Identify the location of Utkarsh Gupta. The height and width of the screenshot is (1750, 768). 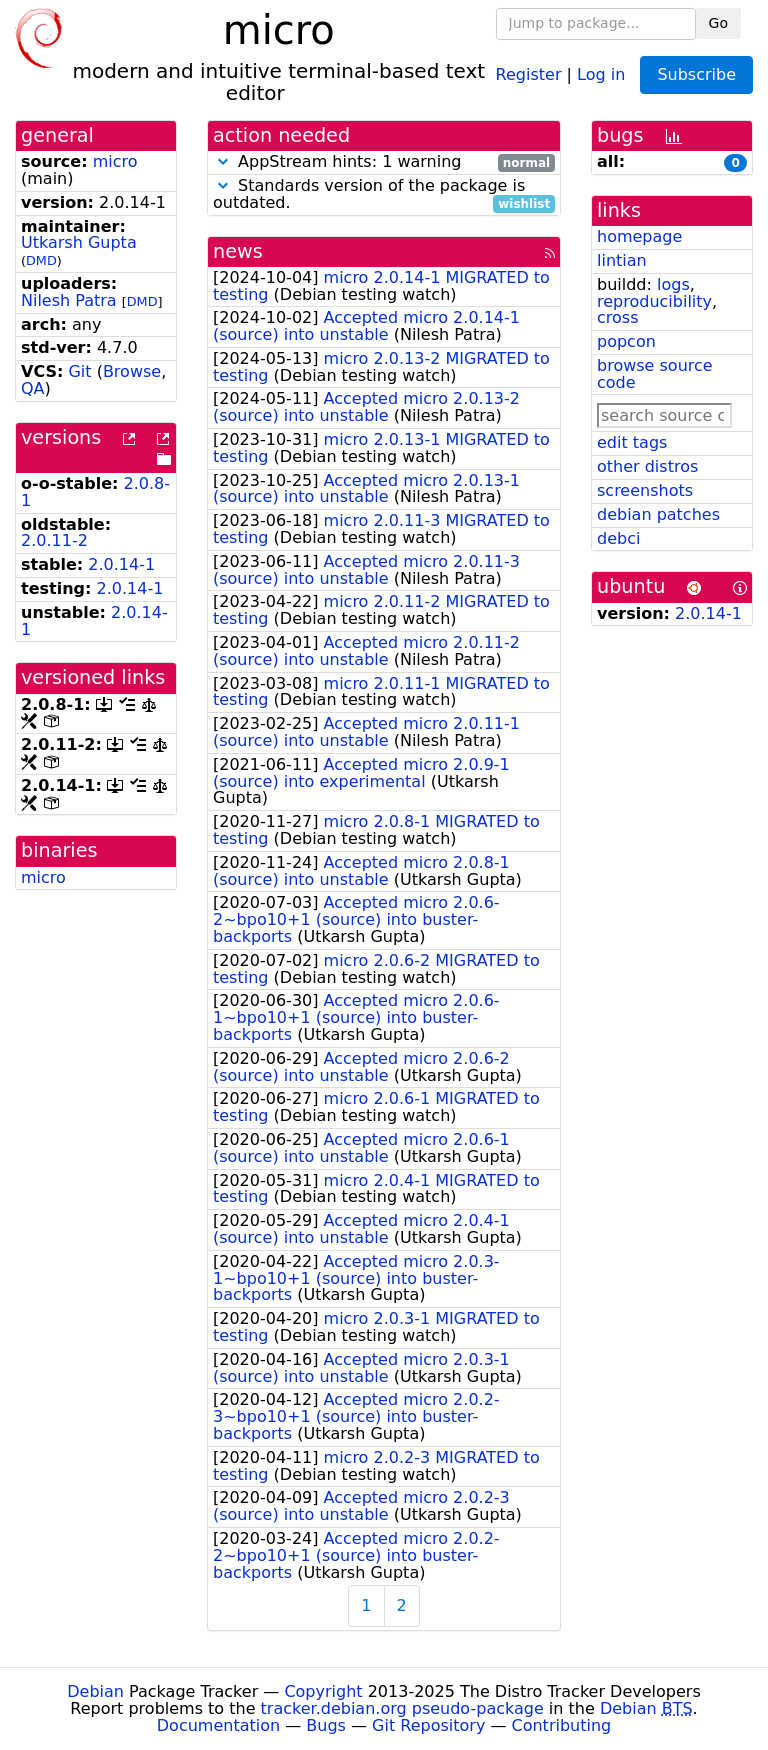
(79, 242).